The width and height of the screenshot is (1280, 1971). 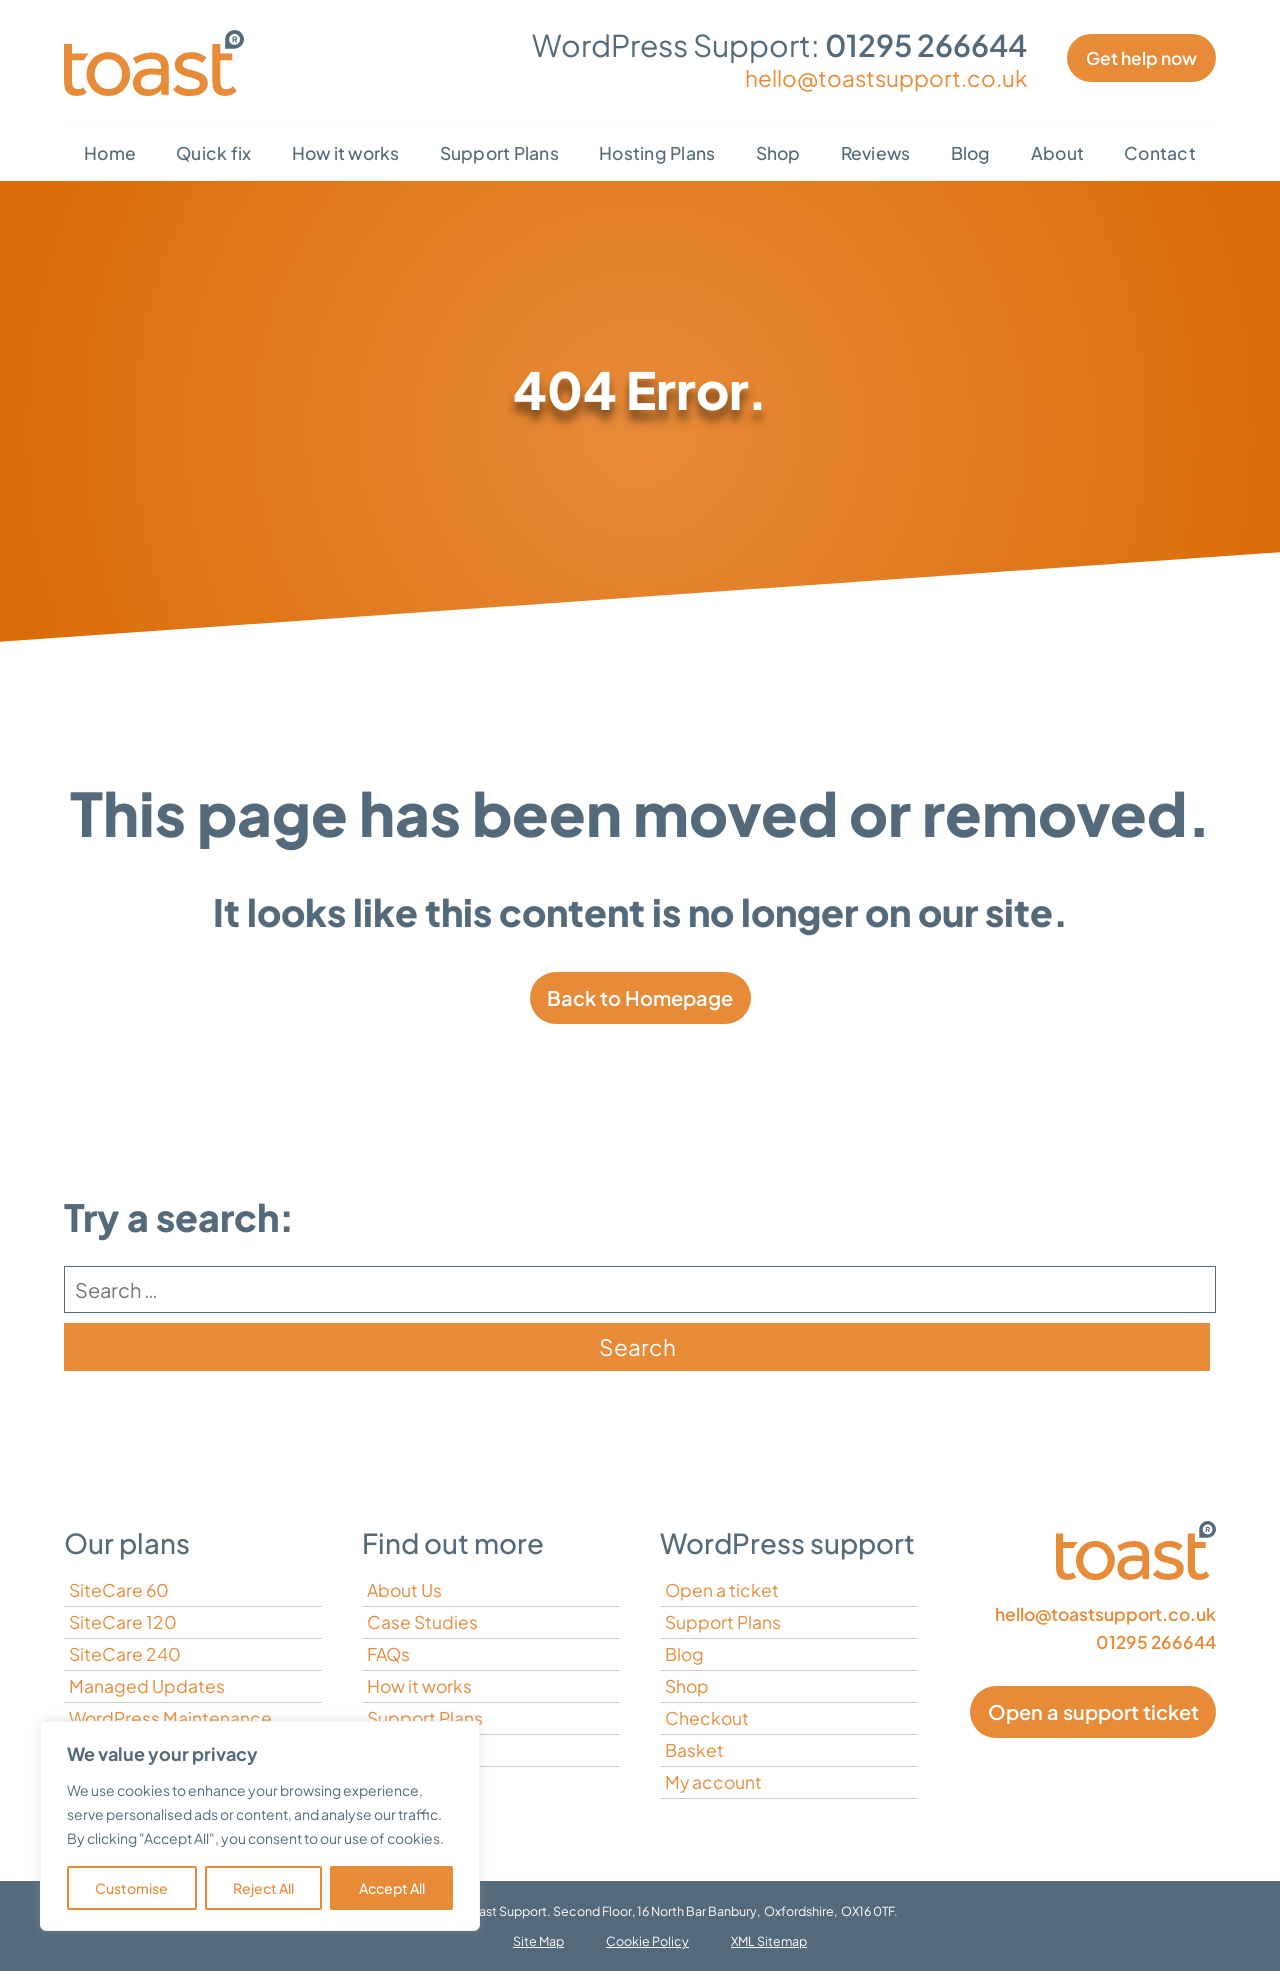 I want to click on Open a ticket, so click(x=722, y=1590).